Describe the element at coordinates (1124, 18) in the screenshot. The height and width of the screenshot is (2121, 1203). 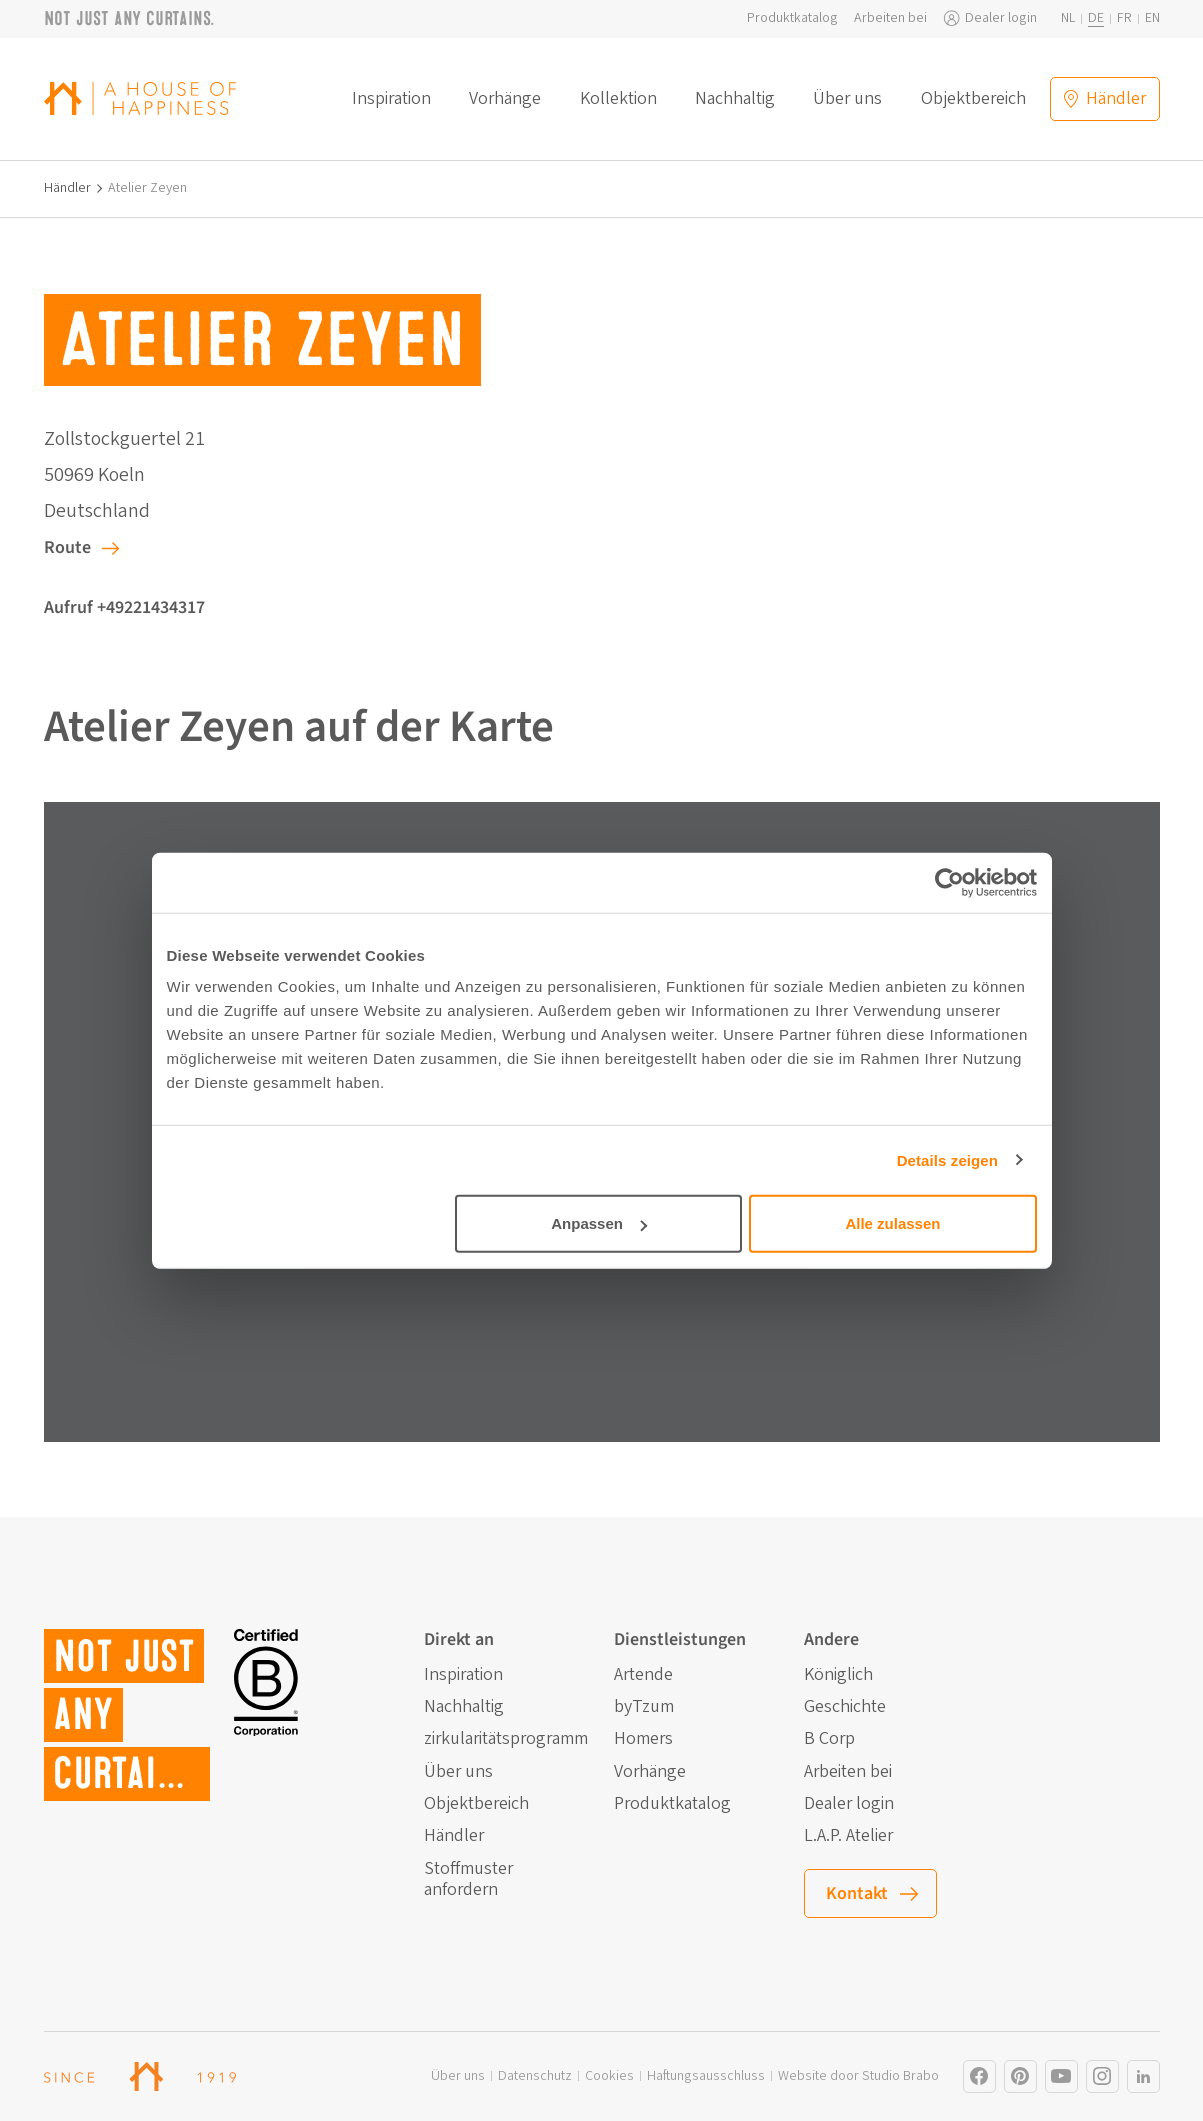
I see `fr` at that location.